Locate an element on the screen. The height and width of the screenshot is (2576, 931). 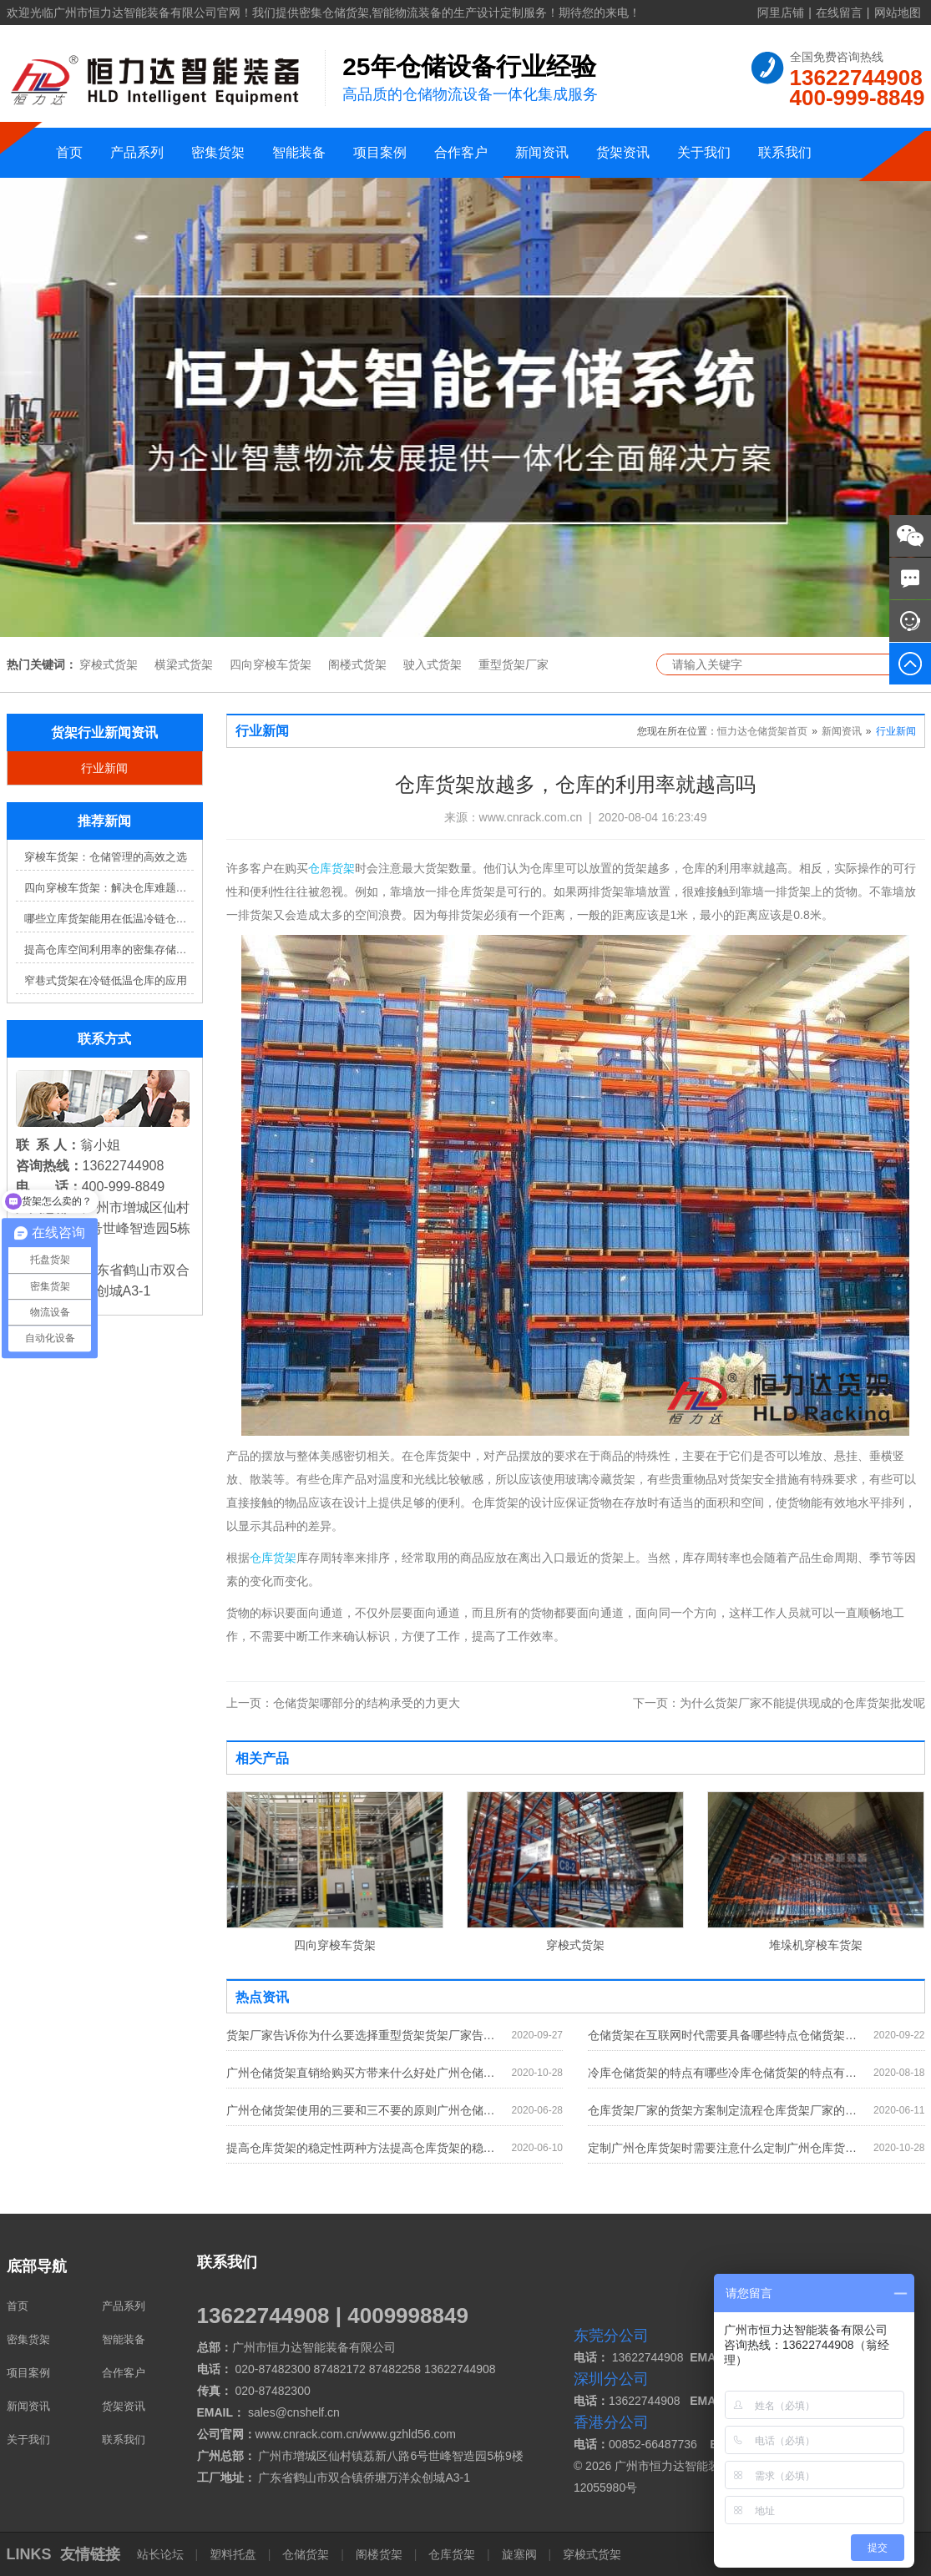
旋塞阀 is located at coordinates (519, 2554).